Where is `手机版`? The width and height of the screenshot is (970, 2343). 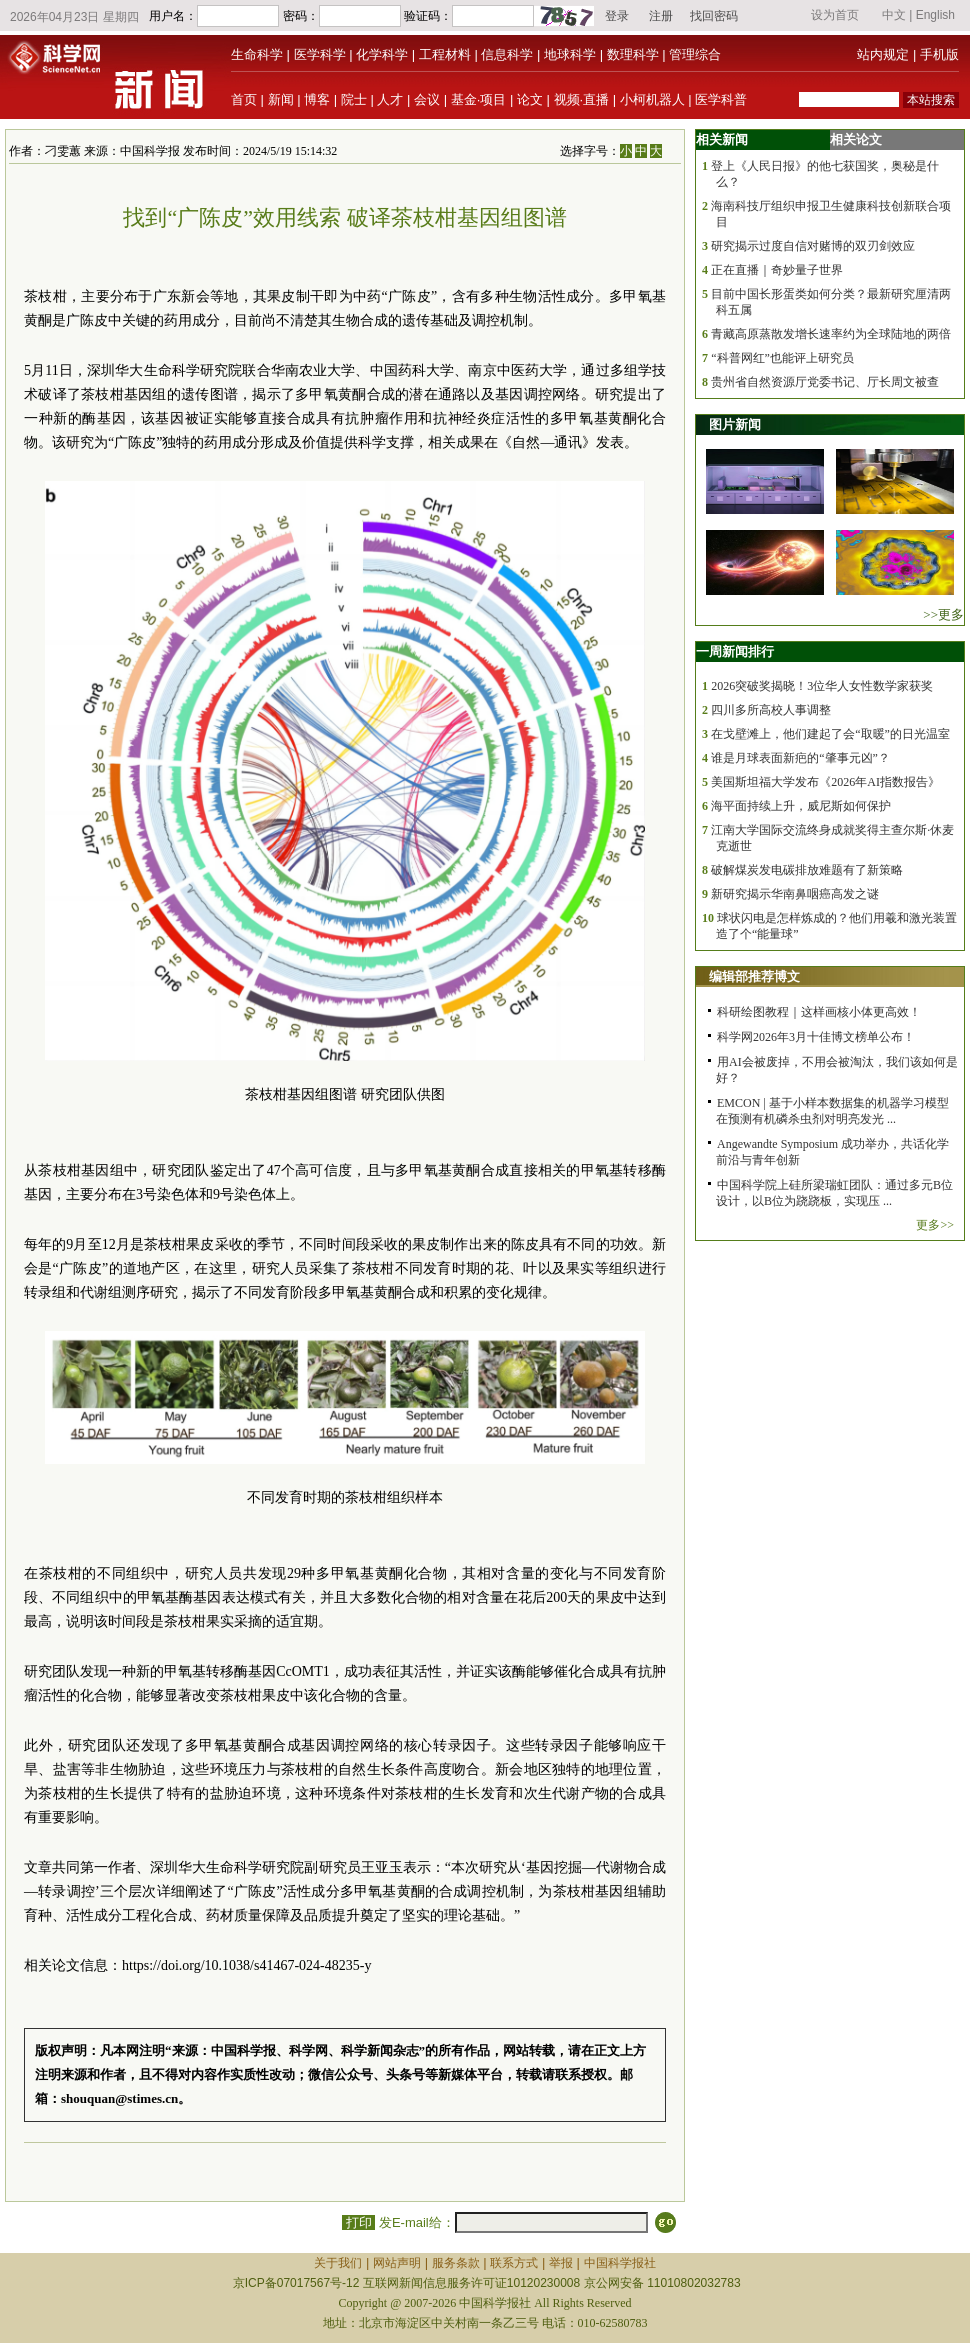 手机版 is located at coordinates (939, 54).